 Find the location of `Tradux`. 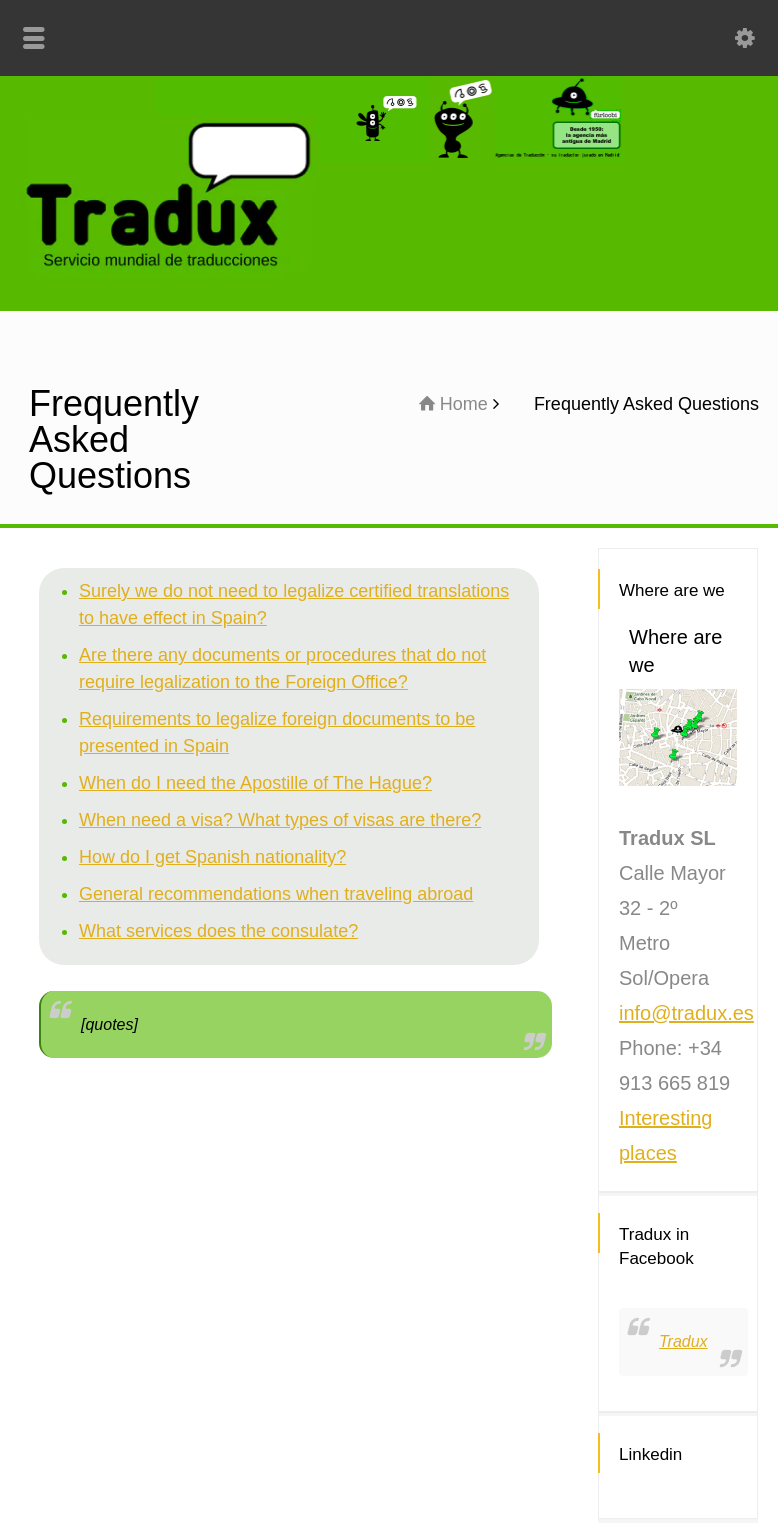

Tradux is located at coordinates (683, 1341).